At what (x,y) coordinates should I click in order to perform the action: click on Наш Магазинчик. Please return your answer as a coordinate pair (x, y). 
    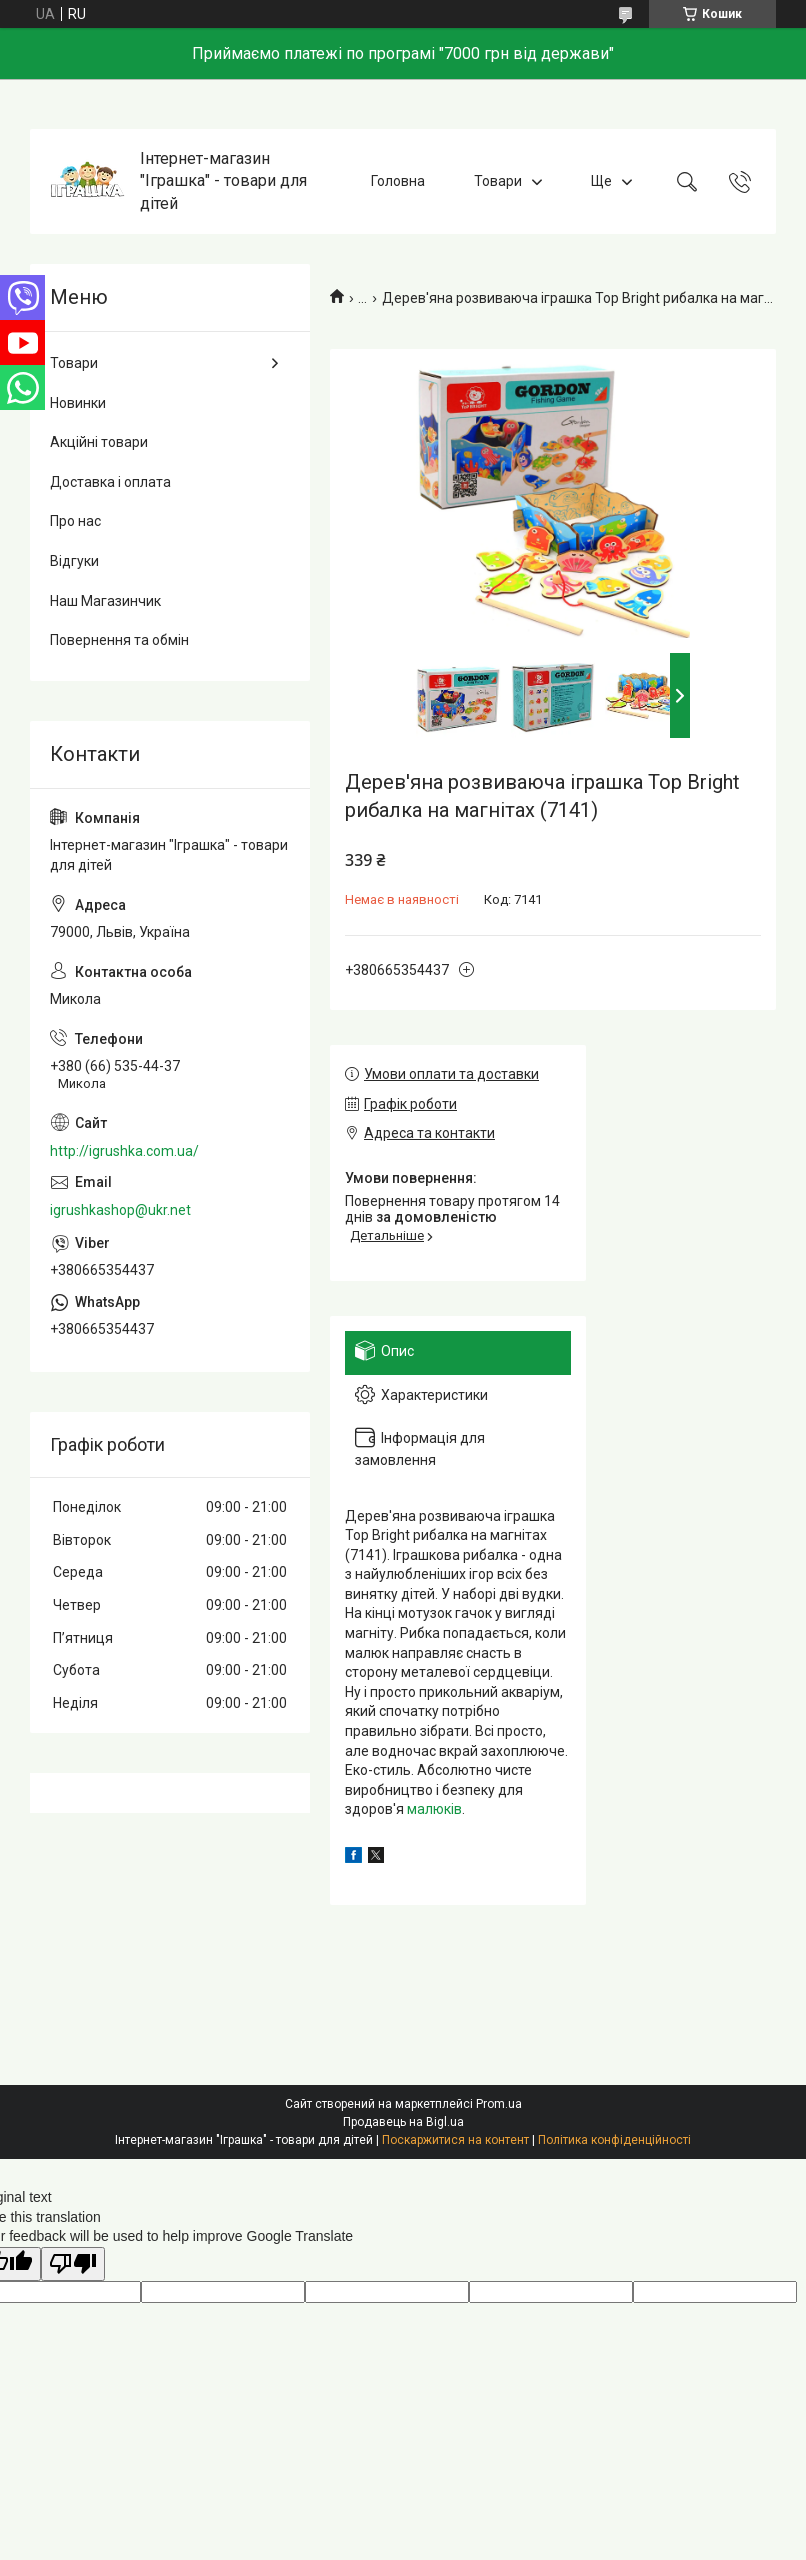
    Looking at the image, I should click on (105, 601).